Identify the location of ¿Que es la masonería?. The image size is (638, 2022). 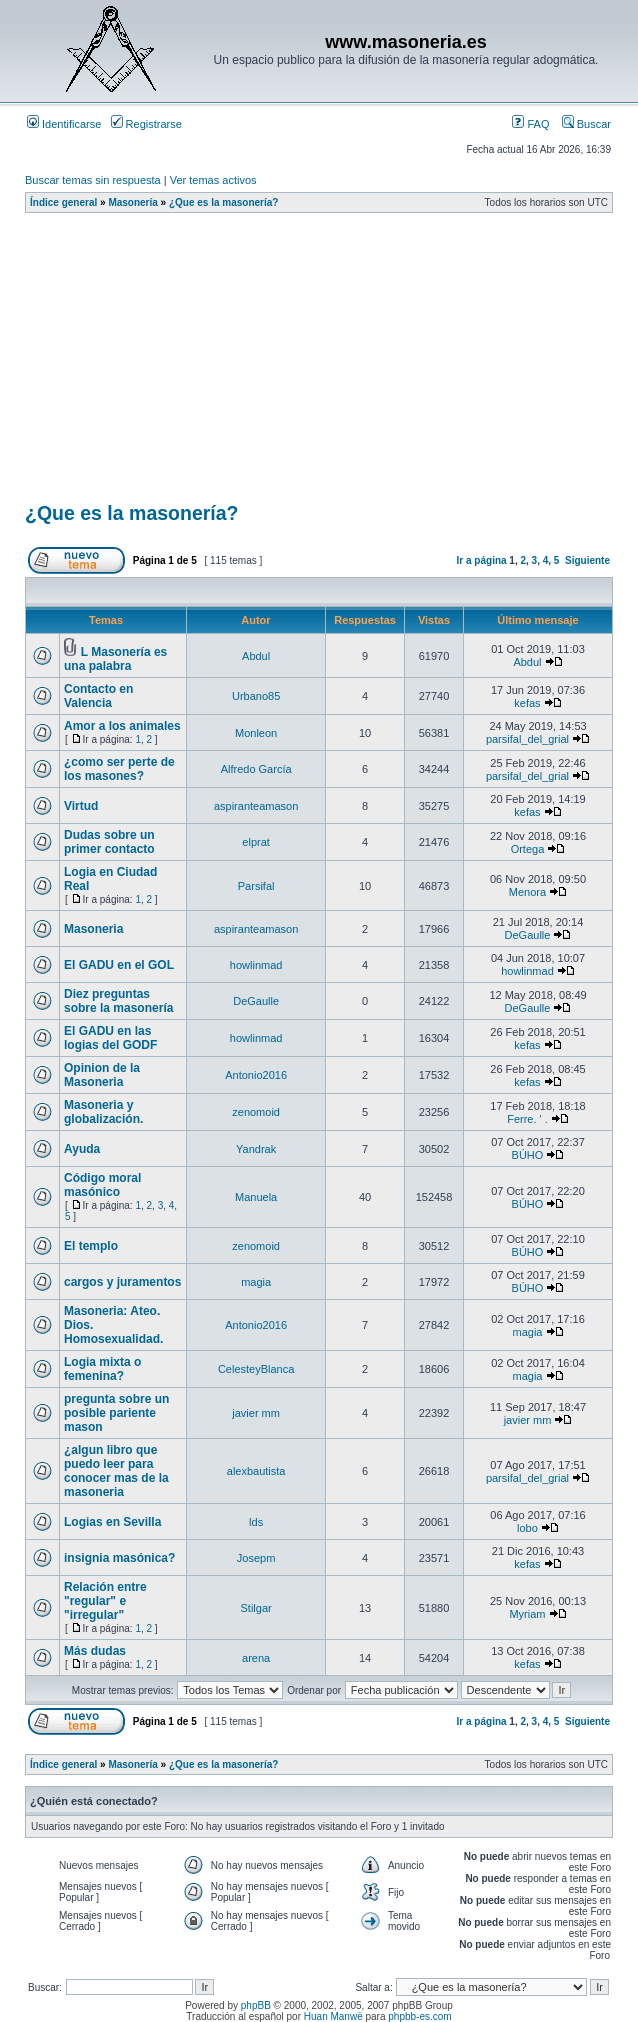
(224, 202).